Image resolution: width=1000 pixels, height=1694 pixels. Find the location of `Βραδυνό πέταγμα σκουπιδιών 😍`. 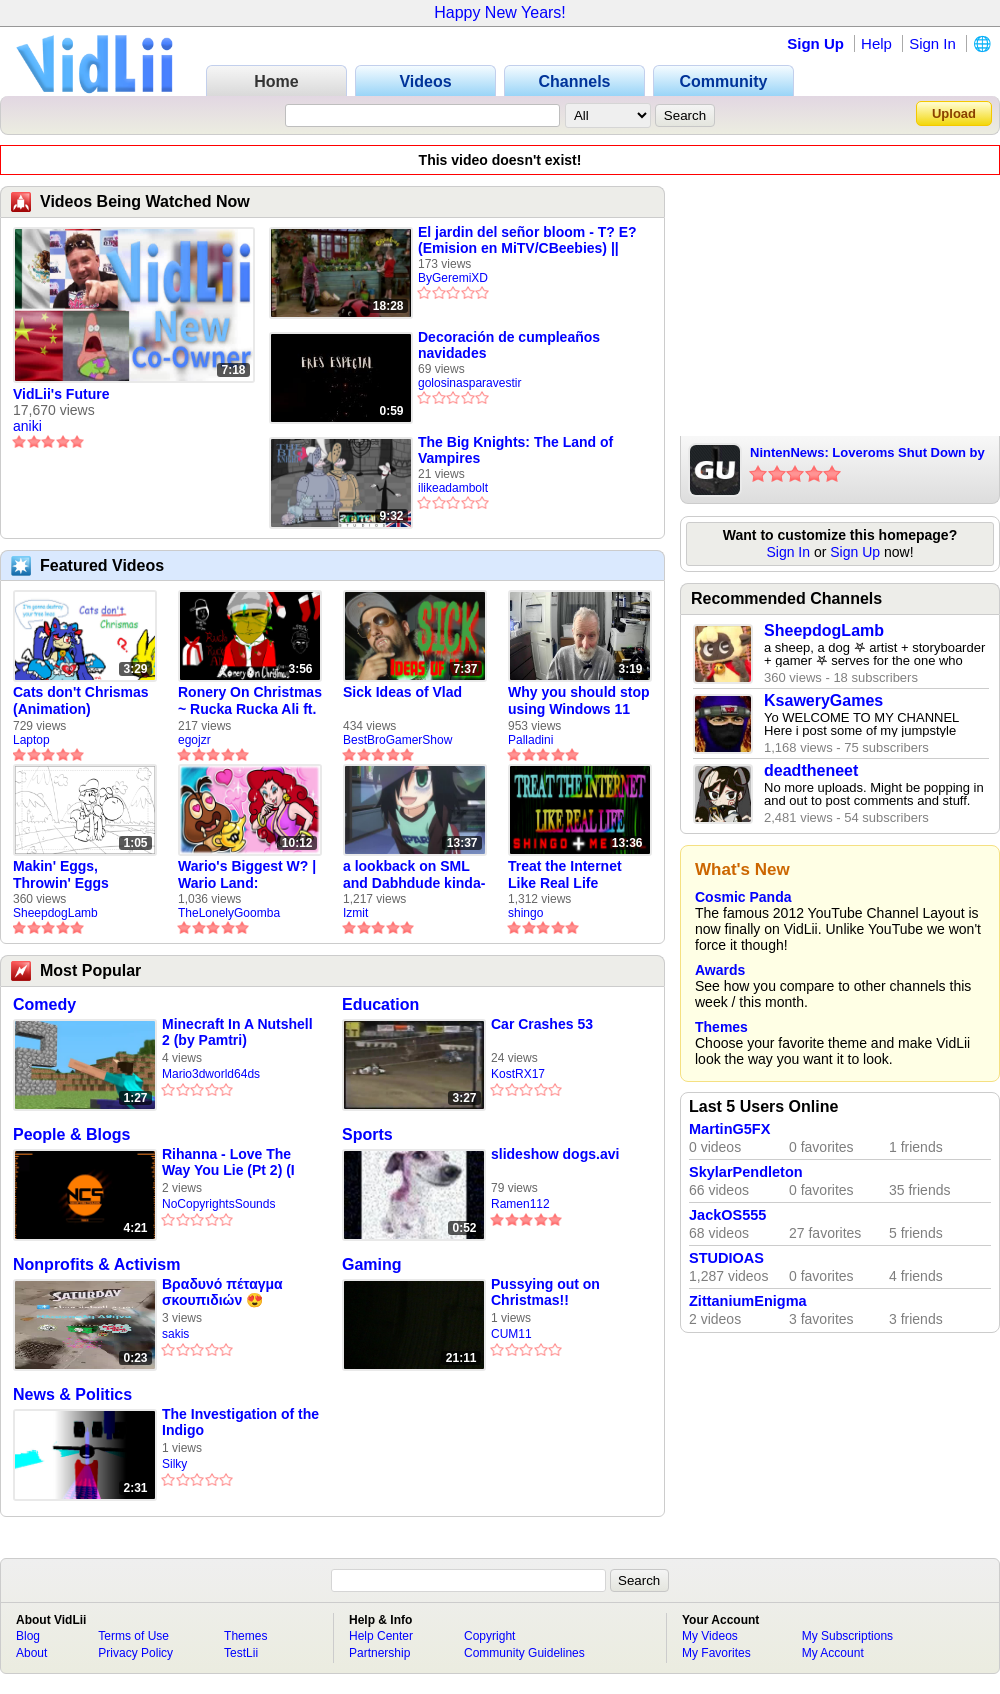

Βραδυνό πέταγμα σκουπιδιών 😍 is located at coordinates (222, 1292).